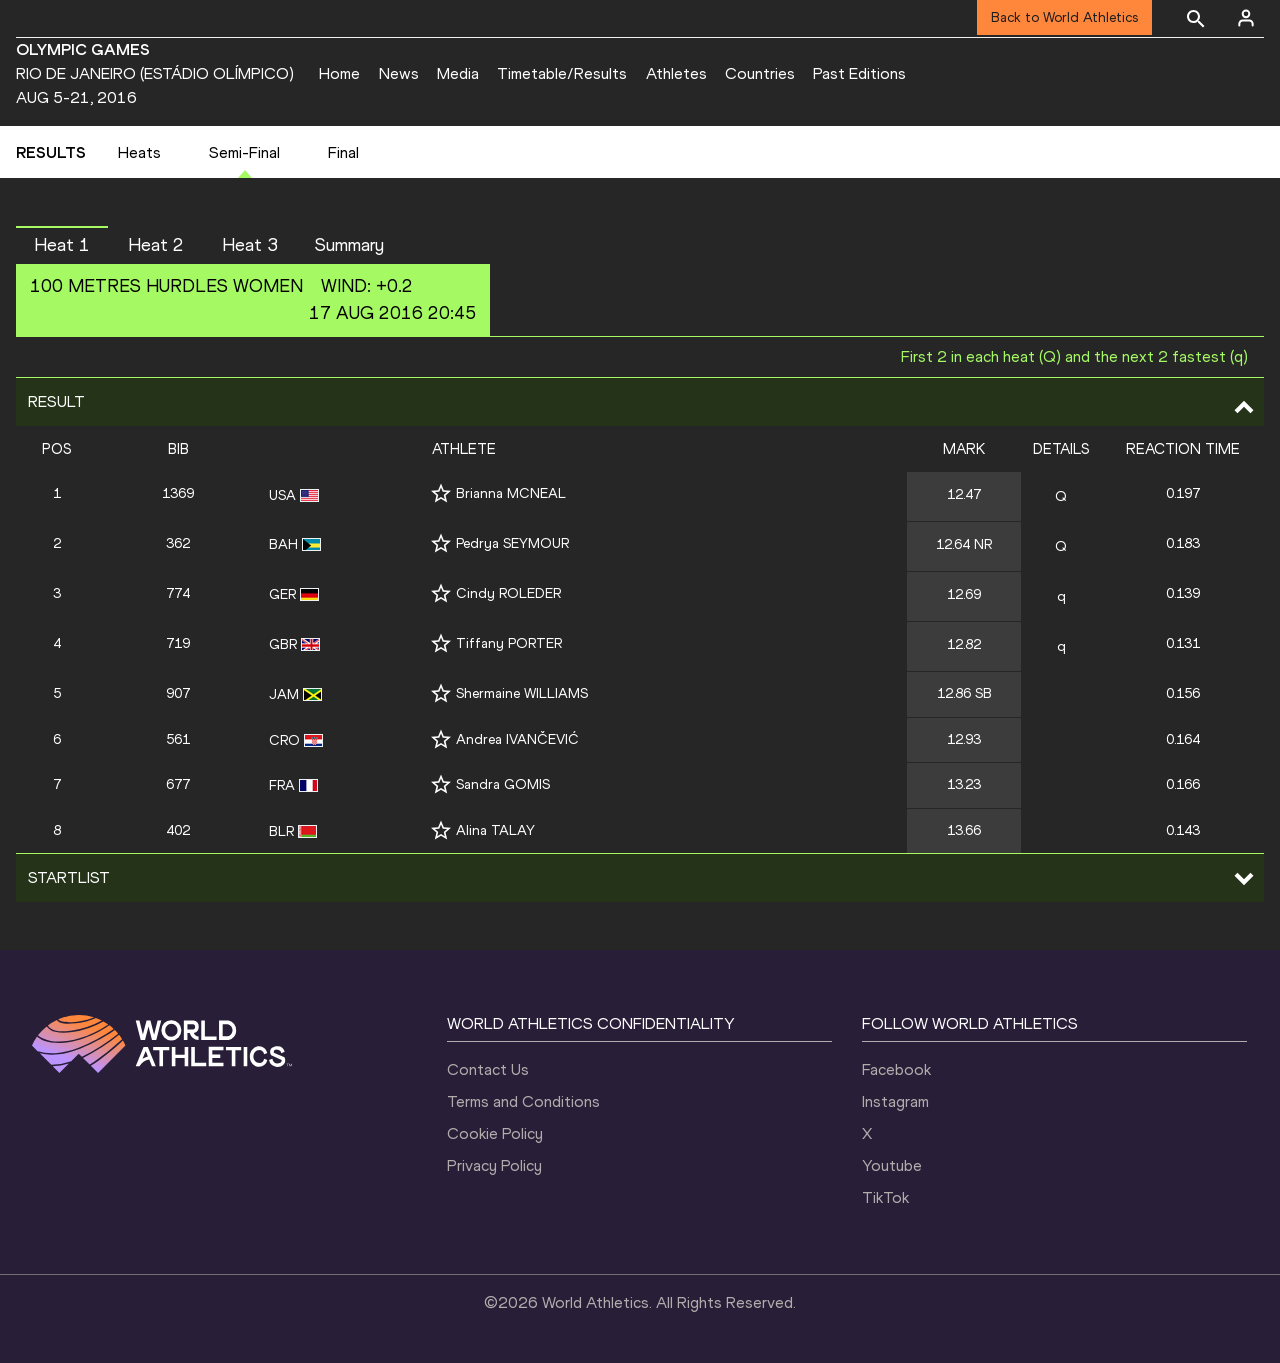  I want to click on Pedrya SEYMOUR, so click(512, 543).